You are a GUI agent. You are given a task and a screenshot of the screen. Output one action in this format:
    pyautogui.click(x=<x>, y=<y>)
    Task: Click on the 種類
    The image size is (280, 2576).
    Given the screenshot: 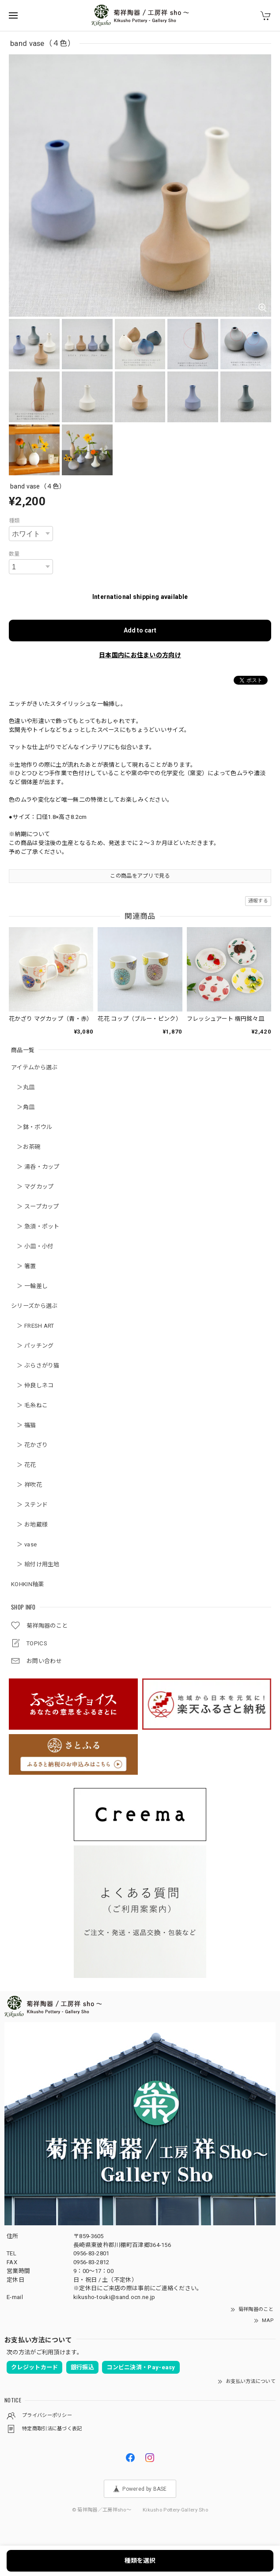 What is the action you would take?
    pyautogui.click(x=14, y=521)
    